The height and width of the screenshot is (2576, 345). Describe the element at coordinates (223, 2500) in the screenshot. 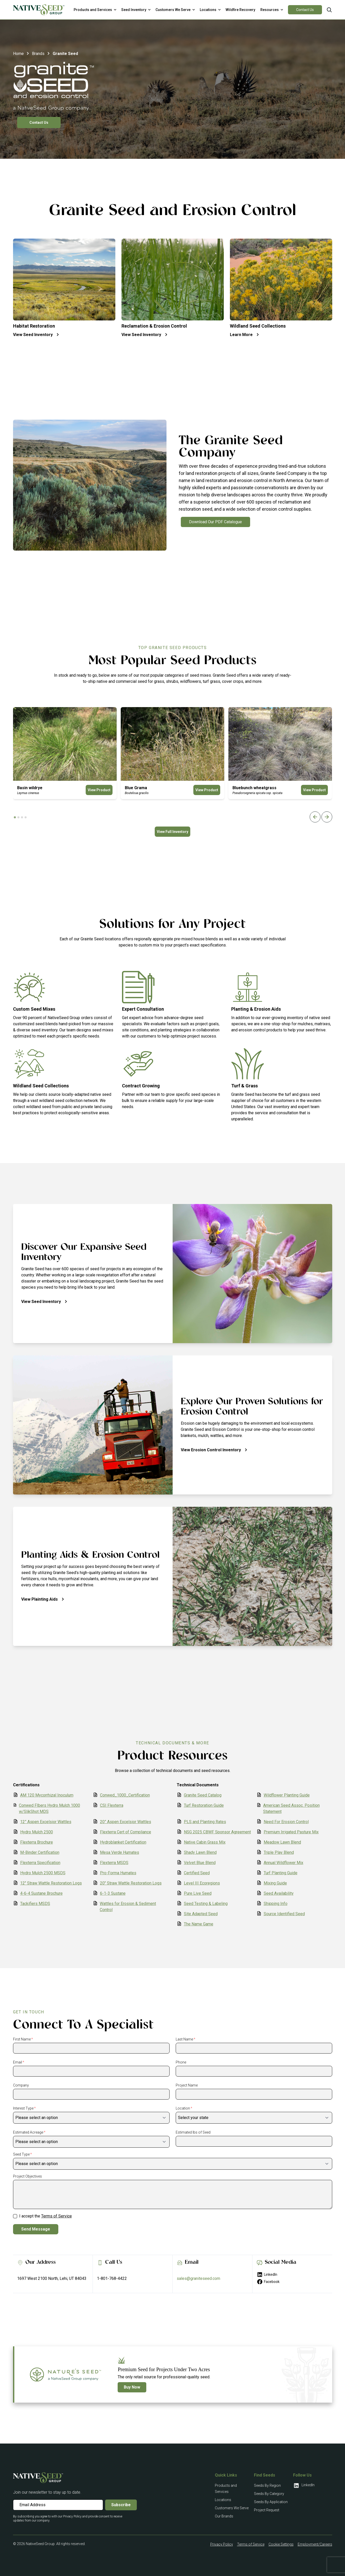

I see `Locations` at that location.